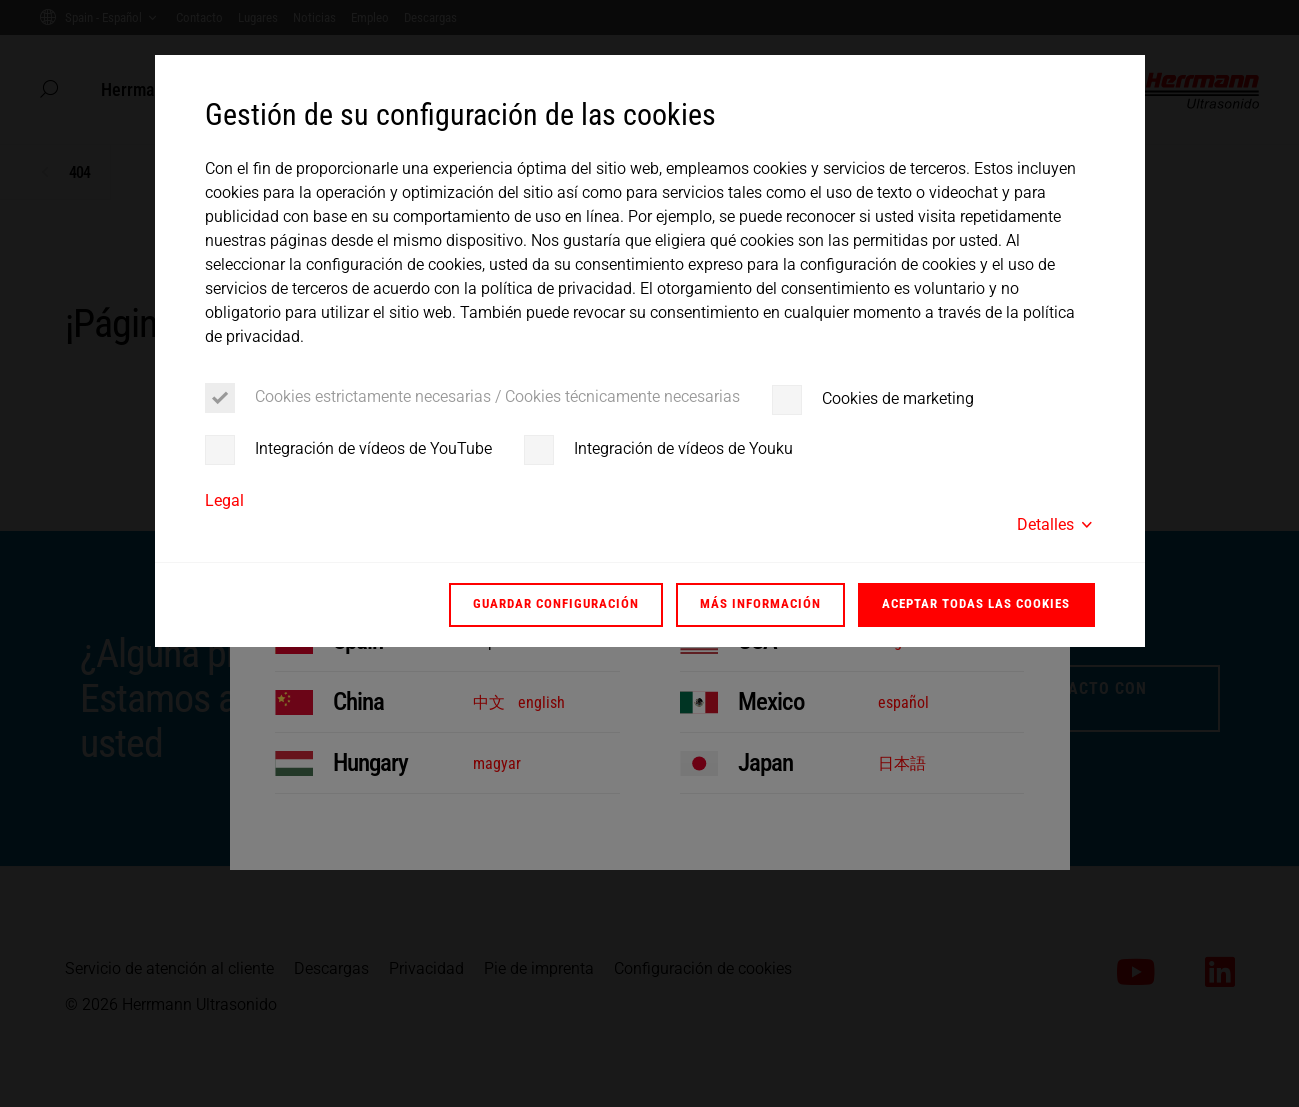 This screenshot has height=1107, width=1299. I want to click on Aceptar todas las cookies [button], so click(976, 603).